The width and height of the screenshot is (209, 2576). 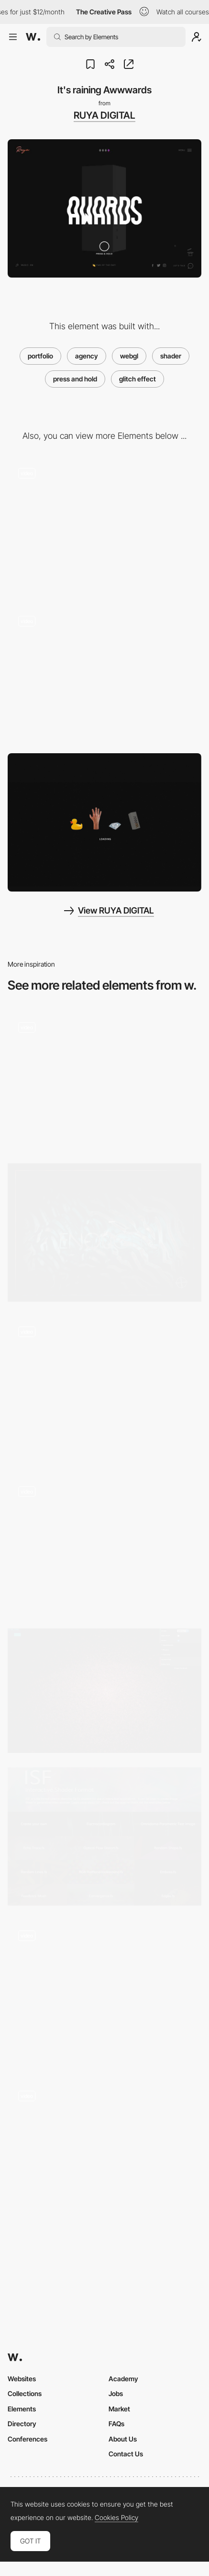 What do you see at coordinates (104, 1545) in the screenshot?
I see `[FAFSWAGVOGUE loading animation]` at bounding box center [104, 1545].